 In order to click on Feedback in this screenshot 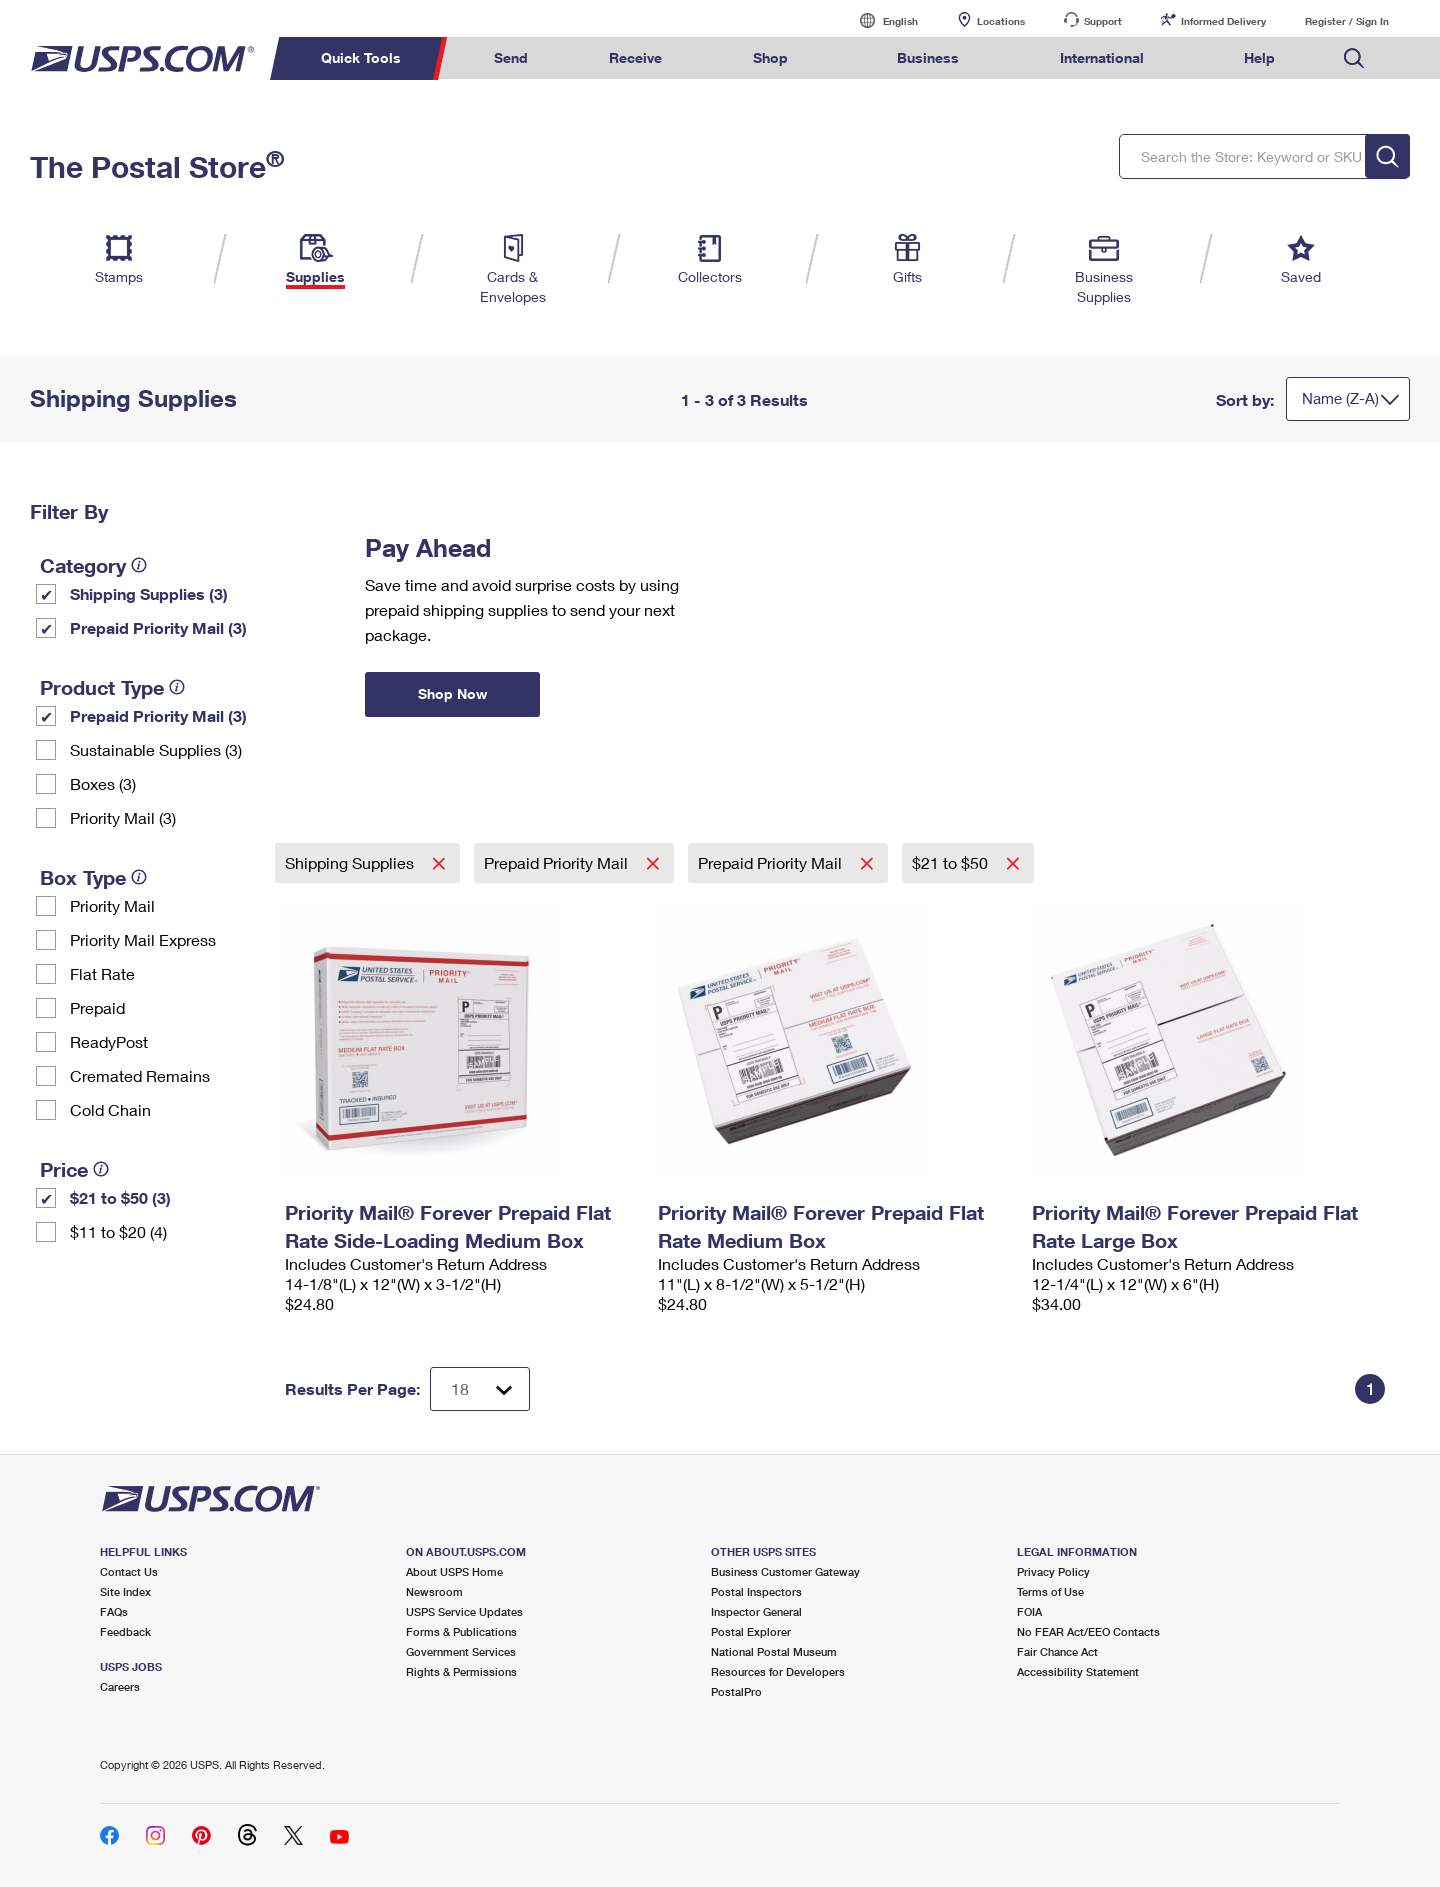, I will do `click(125, 1631)`.